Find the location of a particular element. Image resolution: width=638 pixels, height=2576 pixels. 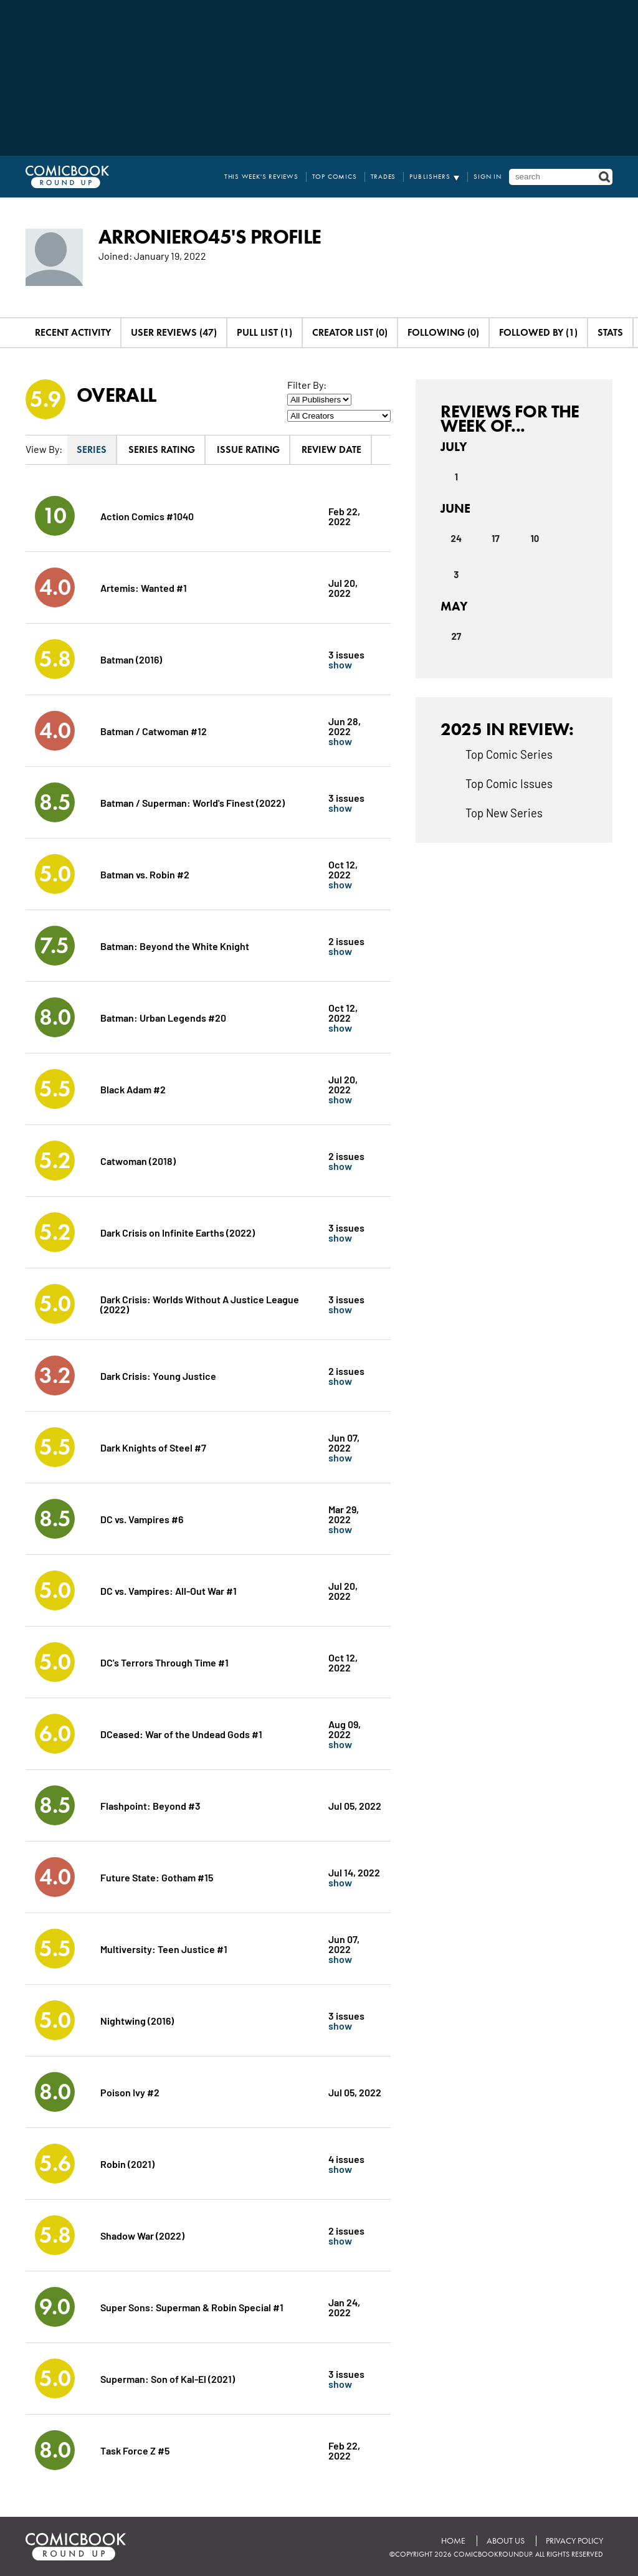

Top Comic Series is located at coordinates (509, 753).